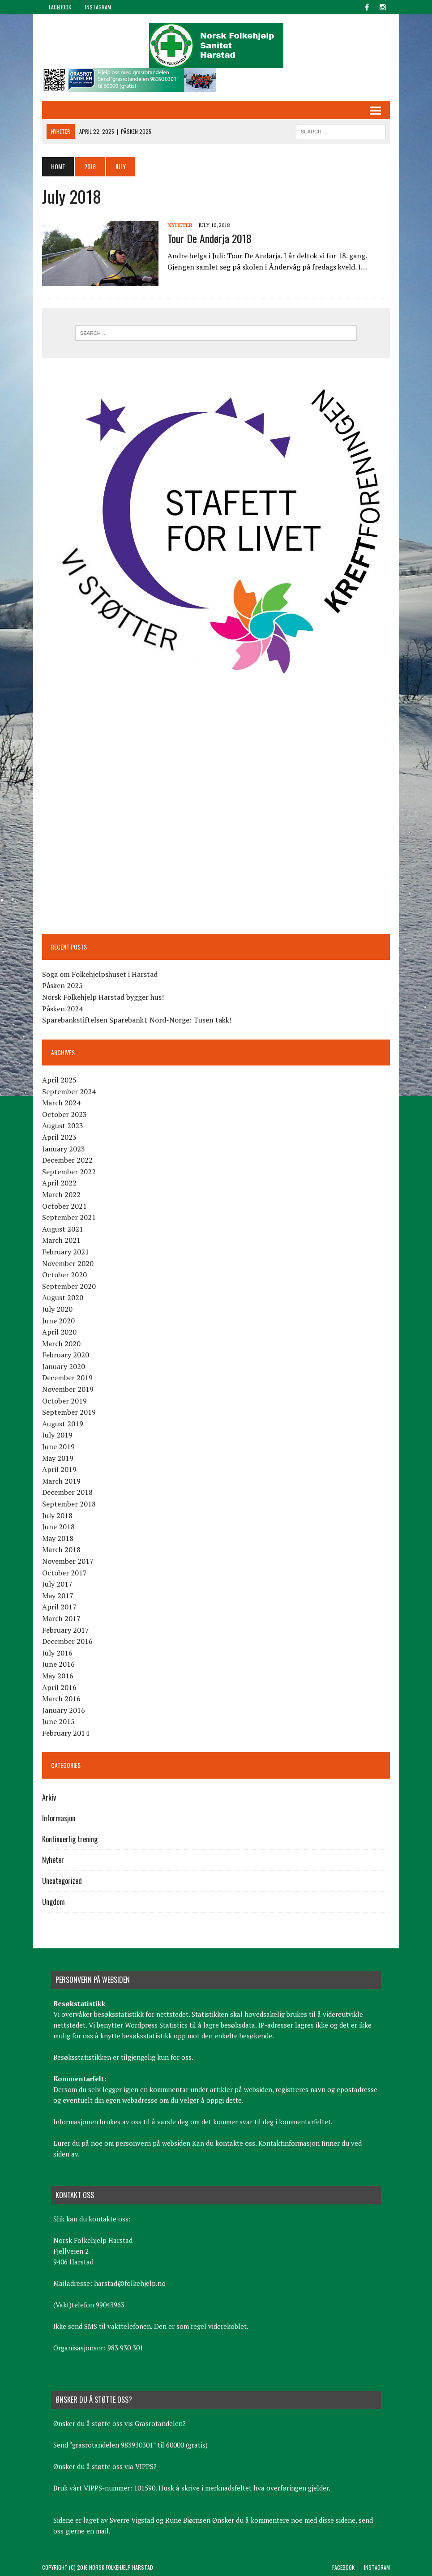 This screenshot has width=432, height=2576. What do you see at coordinates (68, 1389) in the screenshot?
I see `November 2019` at bounding box center [68, 1389].